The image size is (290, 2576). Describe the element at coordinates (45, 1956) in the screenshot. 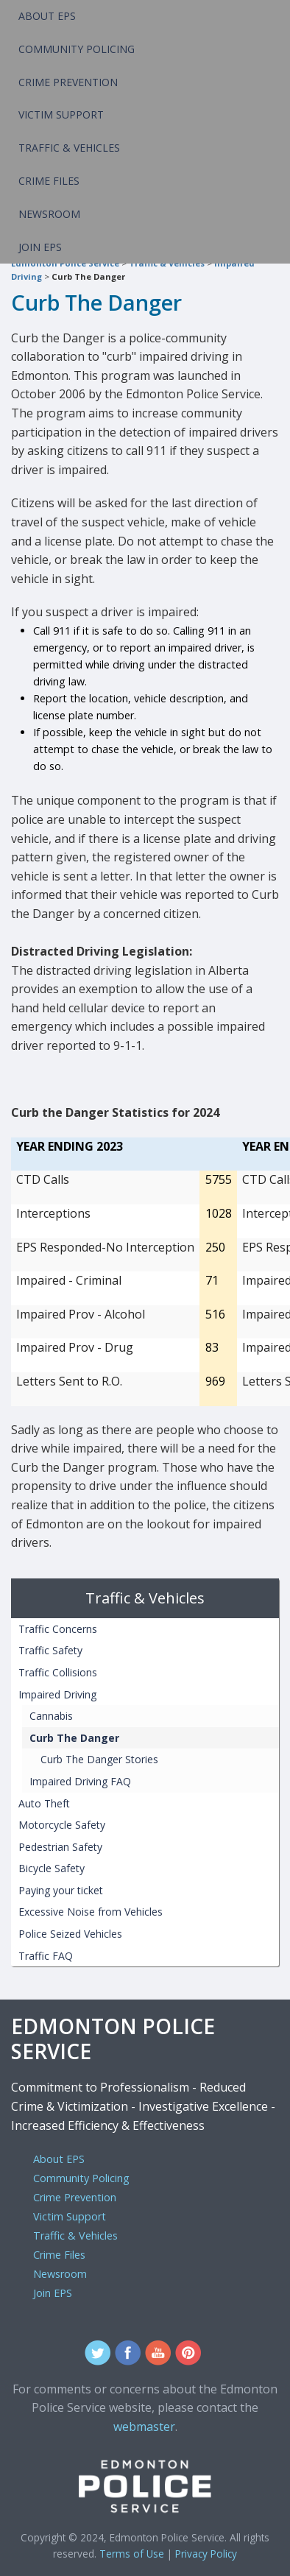

I see `Traffic FAQ` at that location.